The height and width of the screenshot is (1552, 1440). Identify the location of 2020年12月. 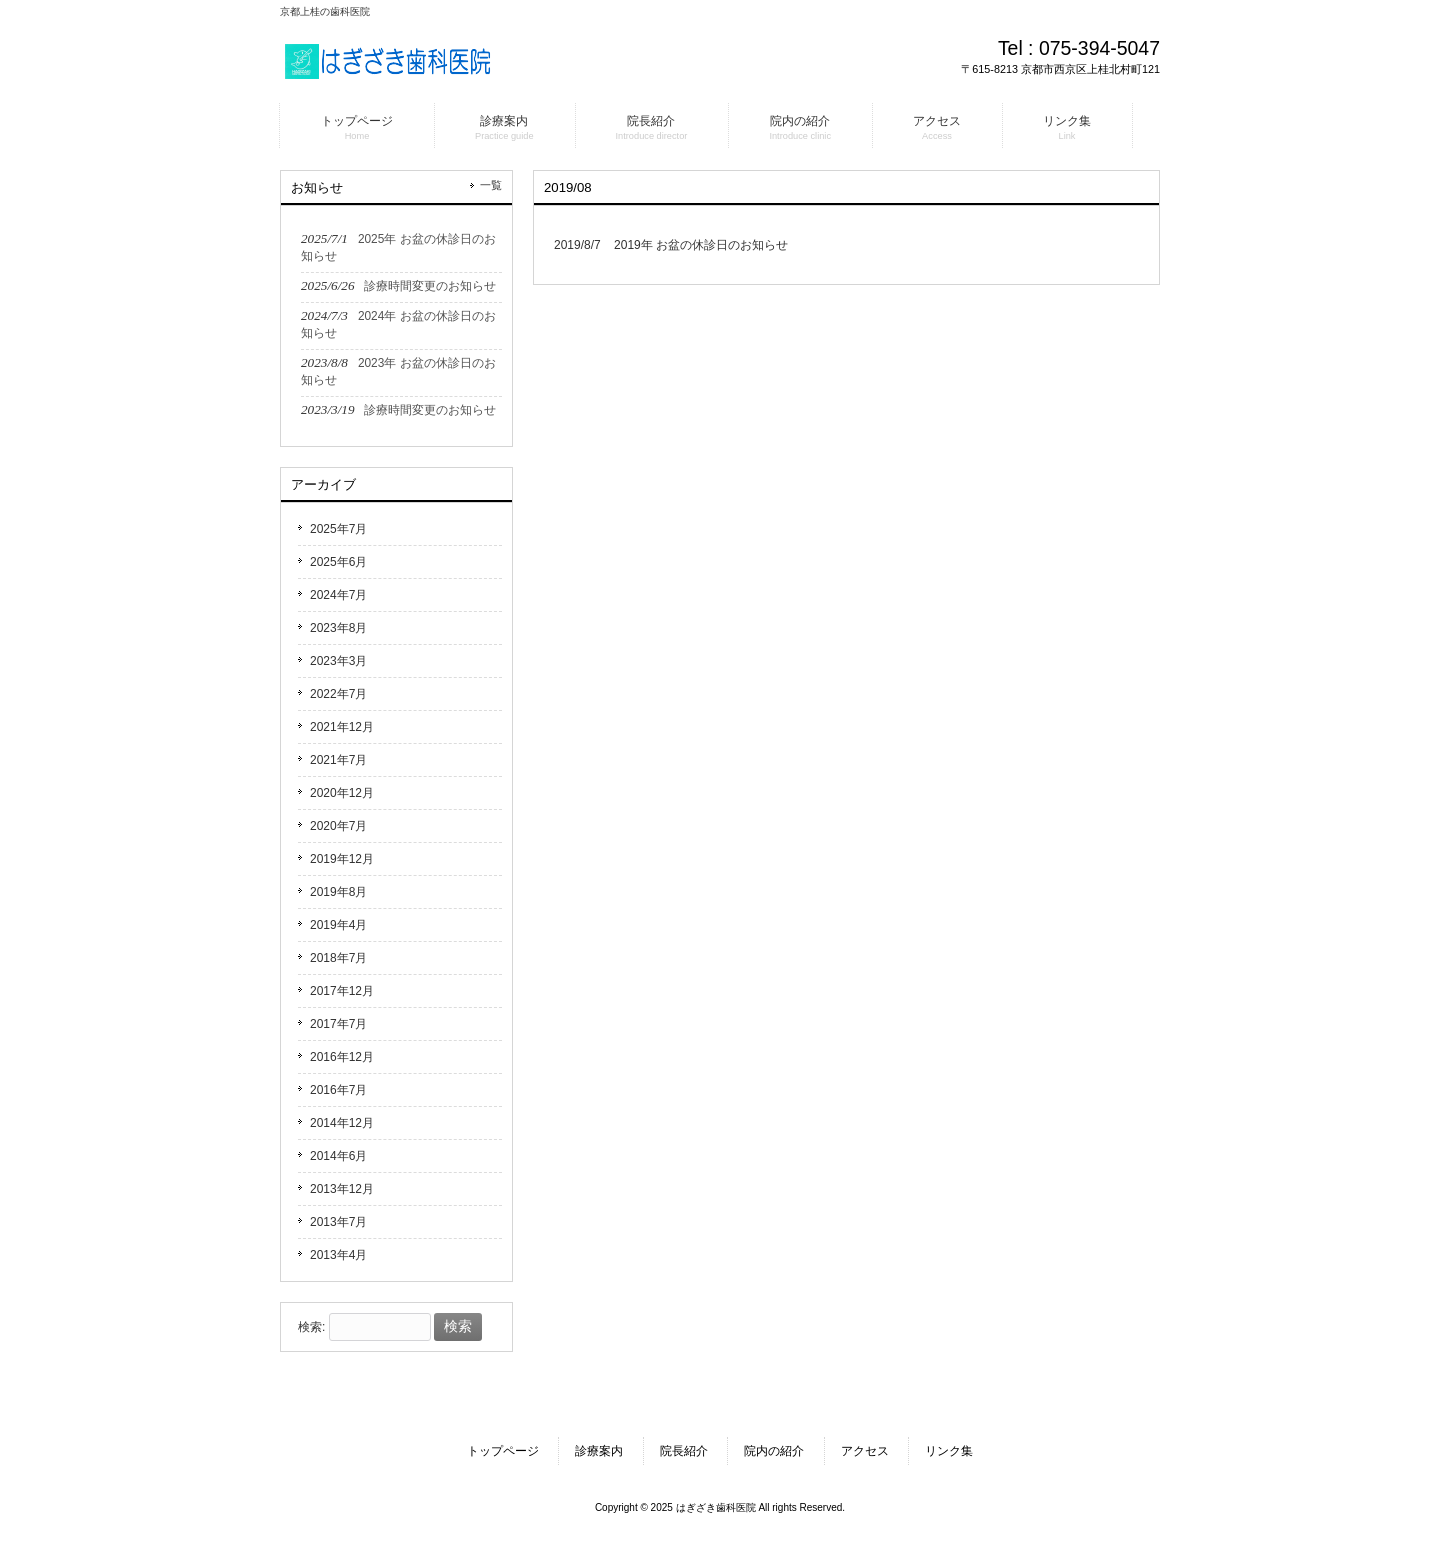
(342, 793).